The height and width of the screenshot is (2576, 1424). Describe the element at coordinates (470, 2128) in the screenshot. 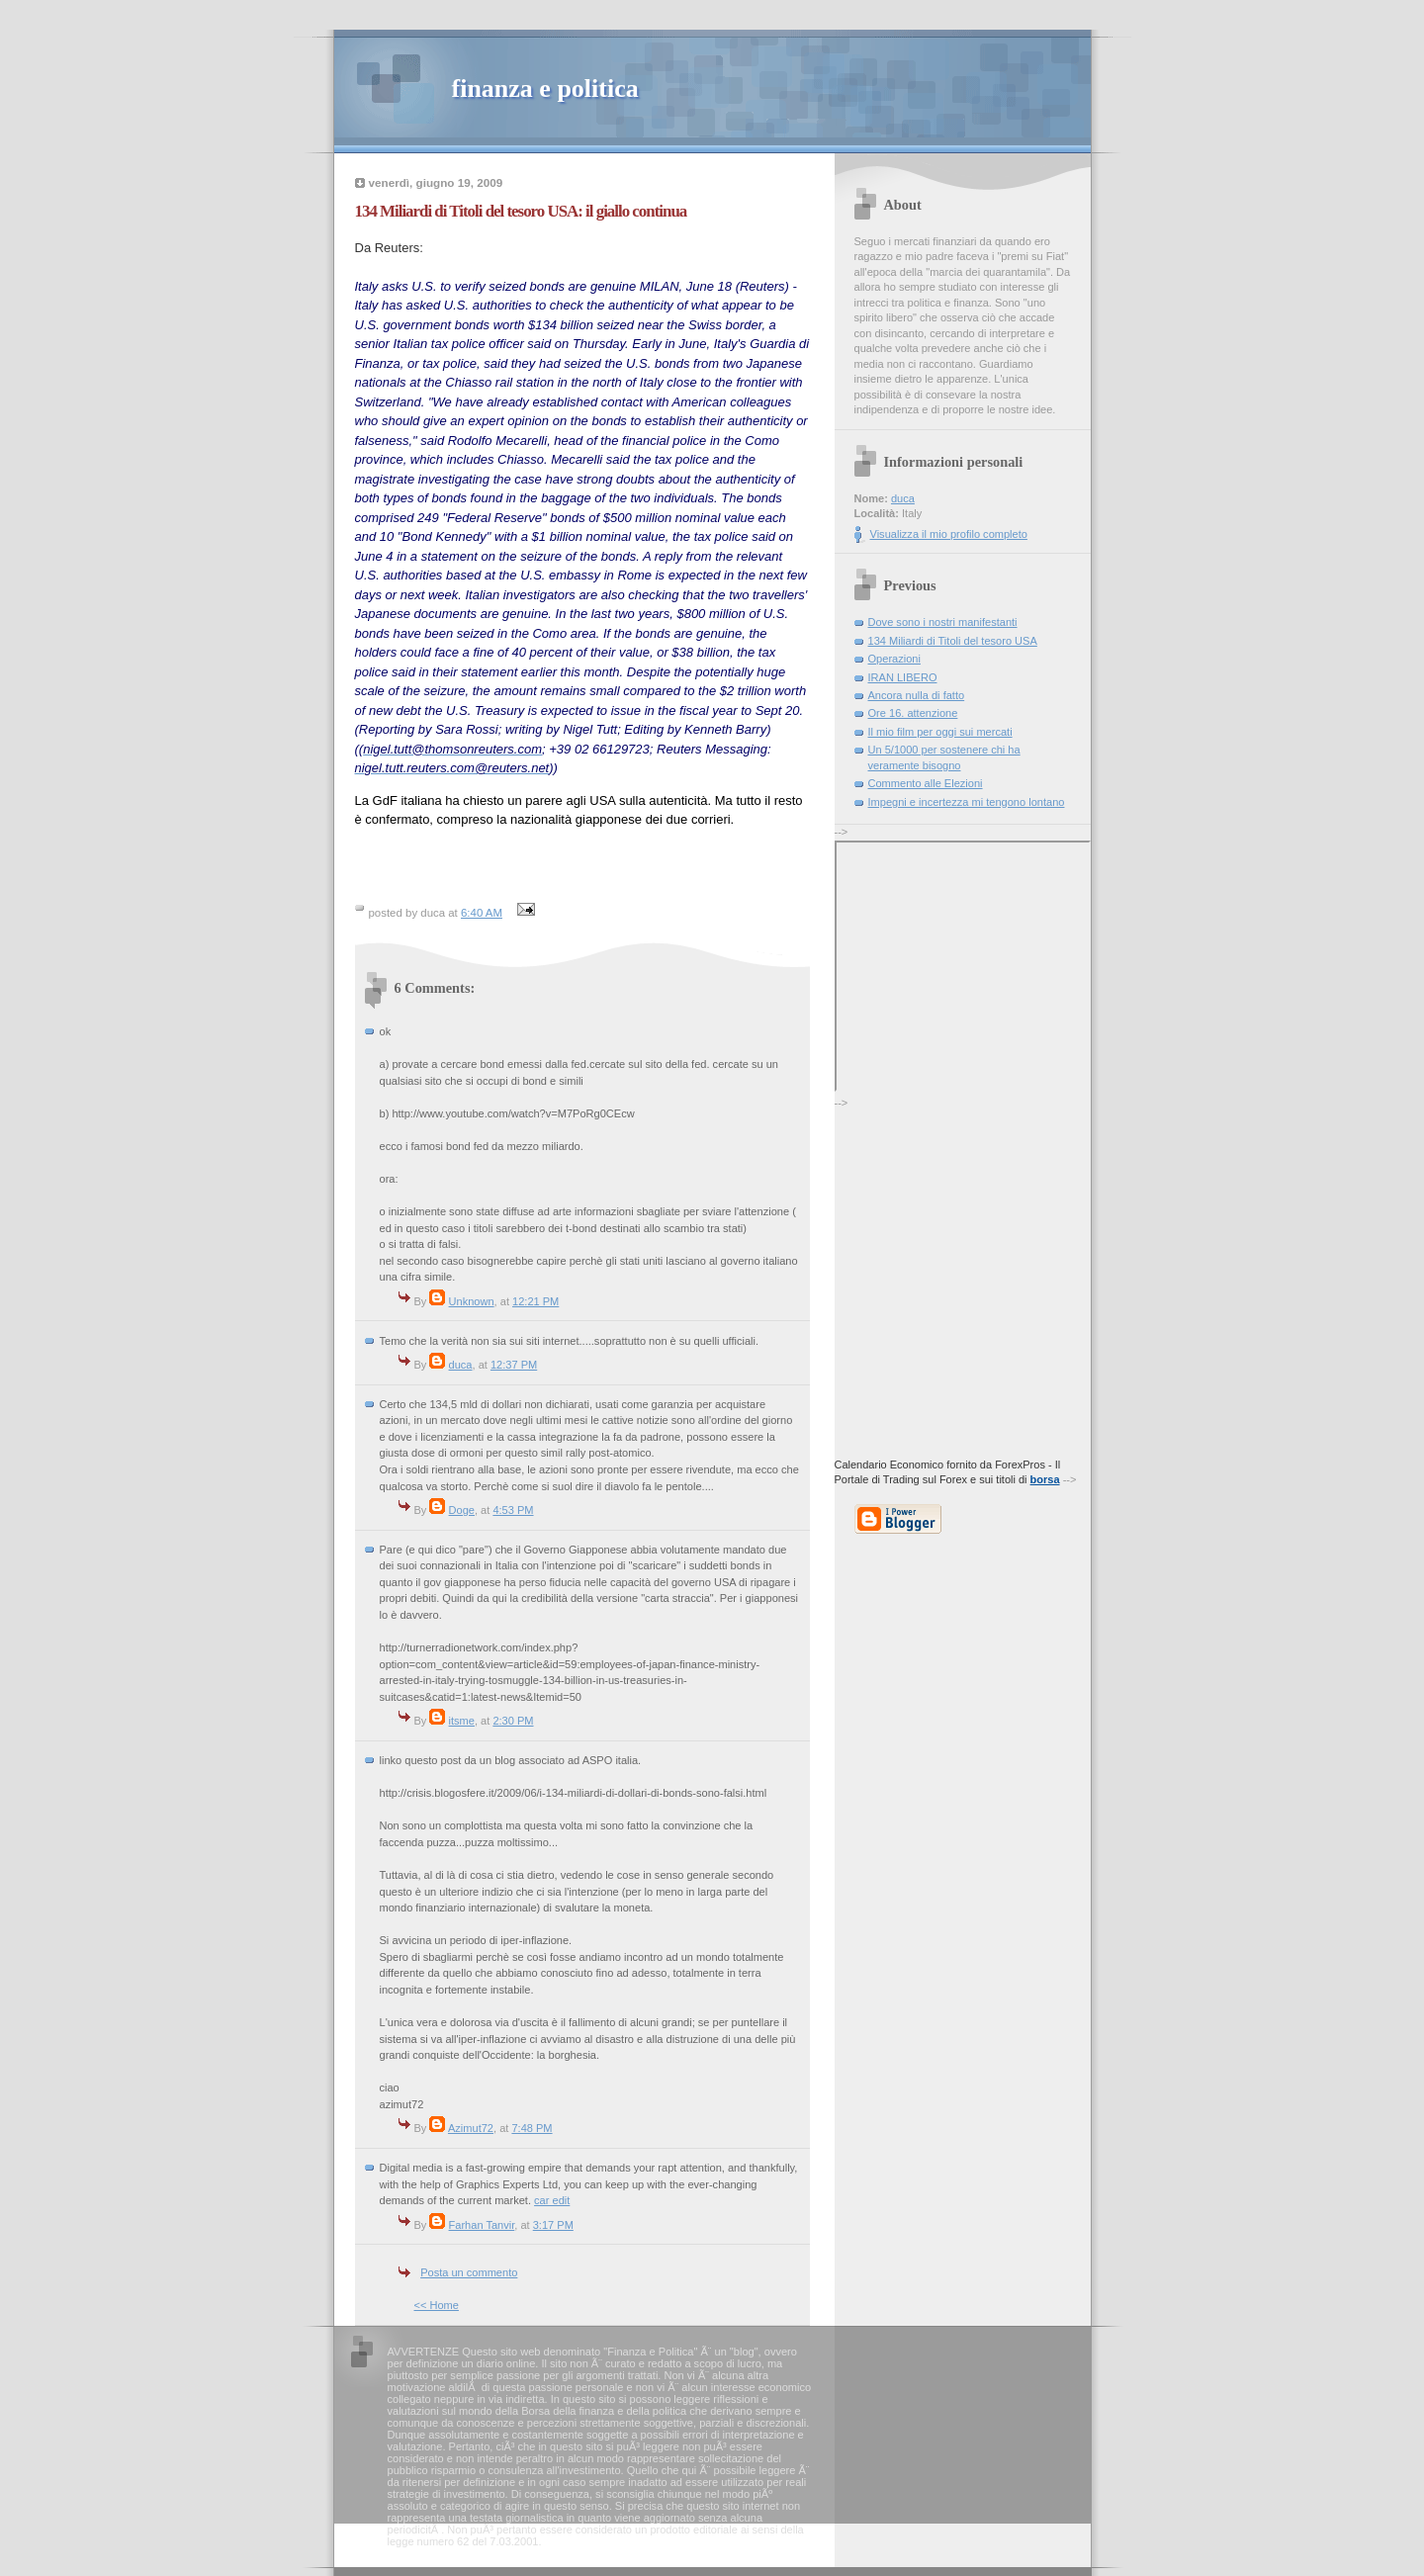

I see `Azimut72` at that location.